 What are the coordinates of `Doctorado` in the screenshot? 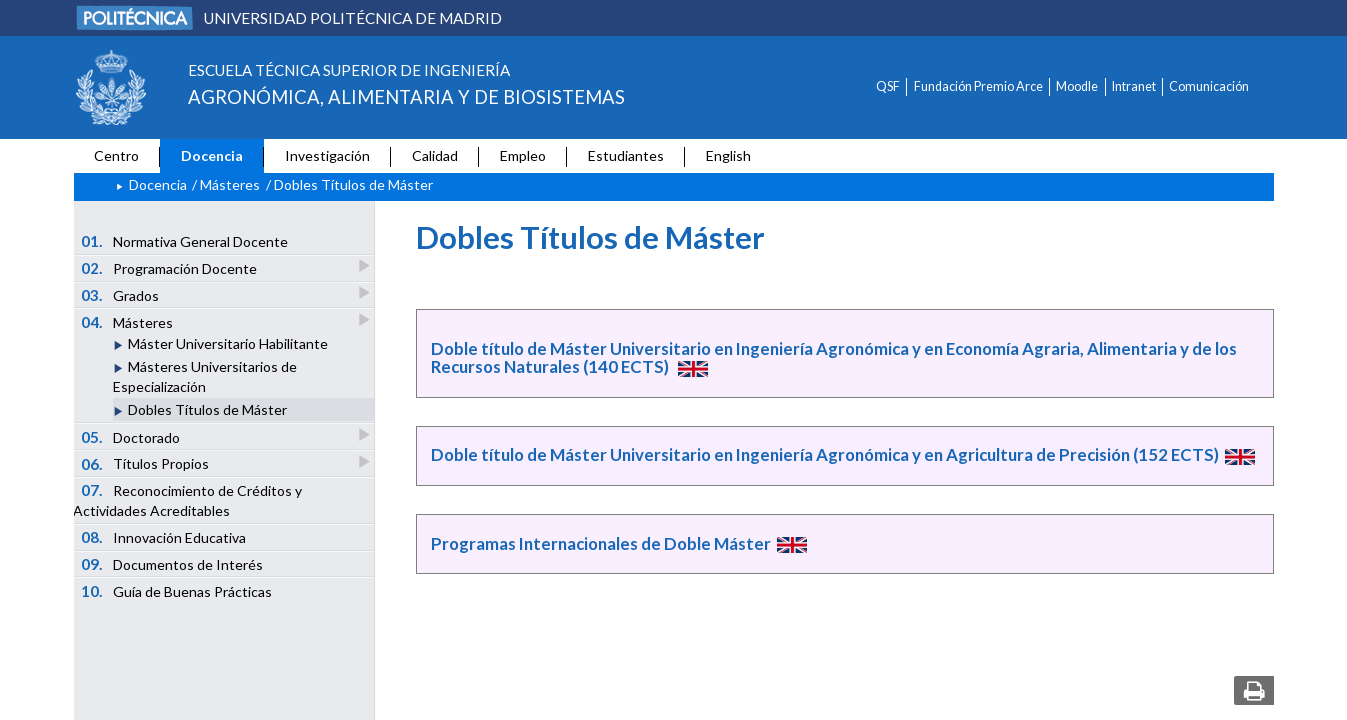 It's located at (131, 436).